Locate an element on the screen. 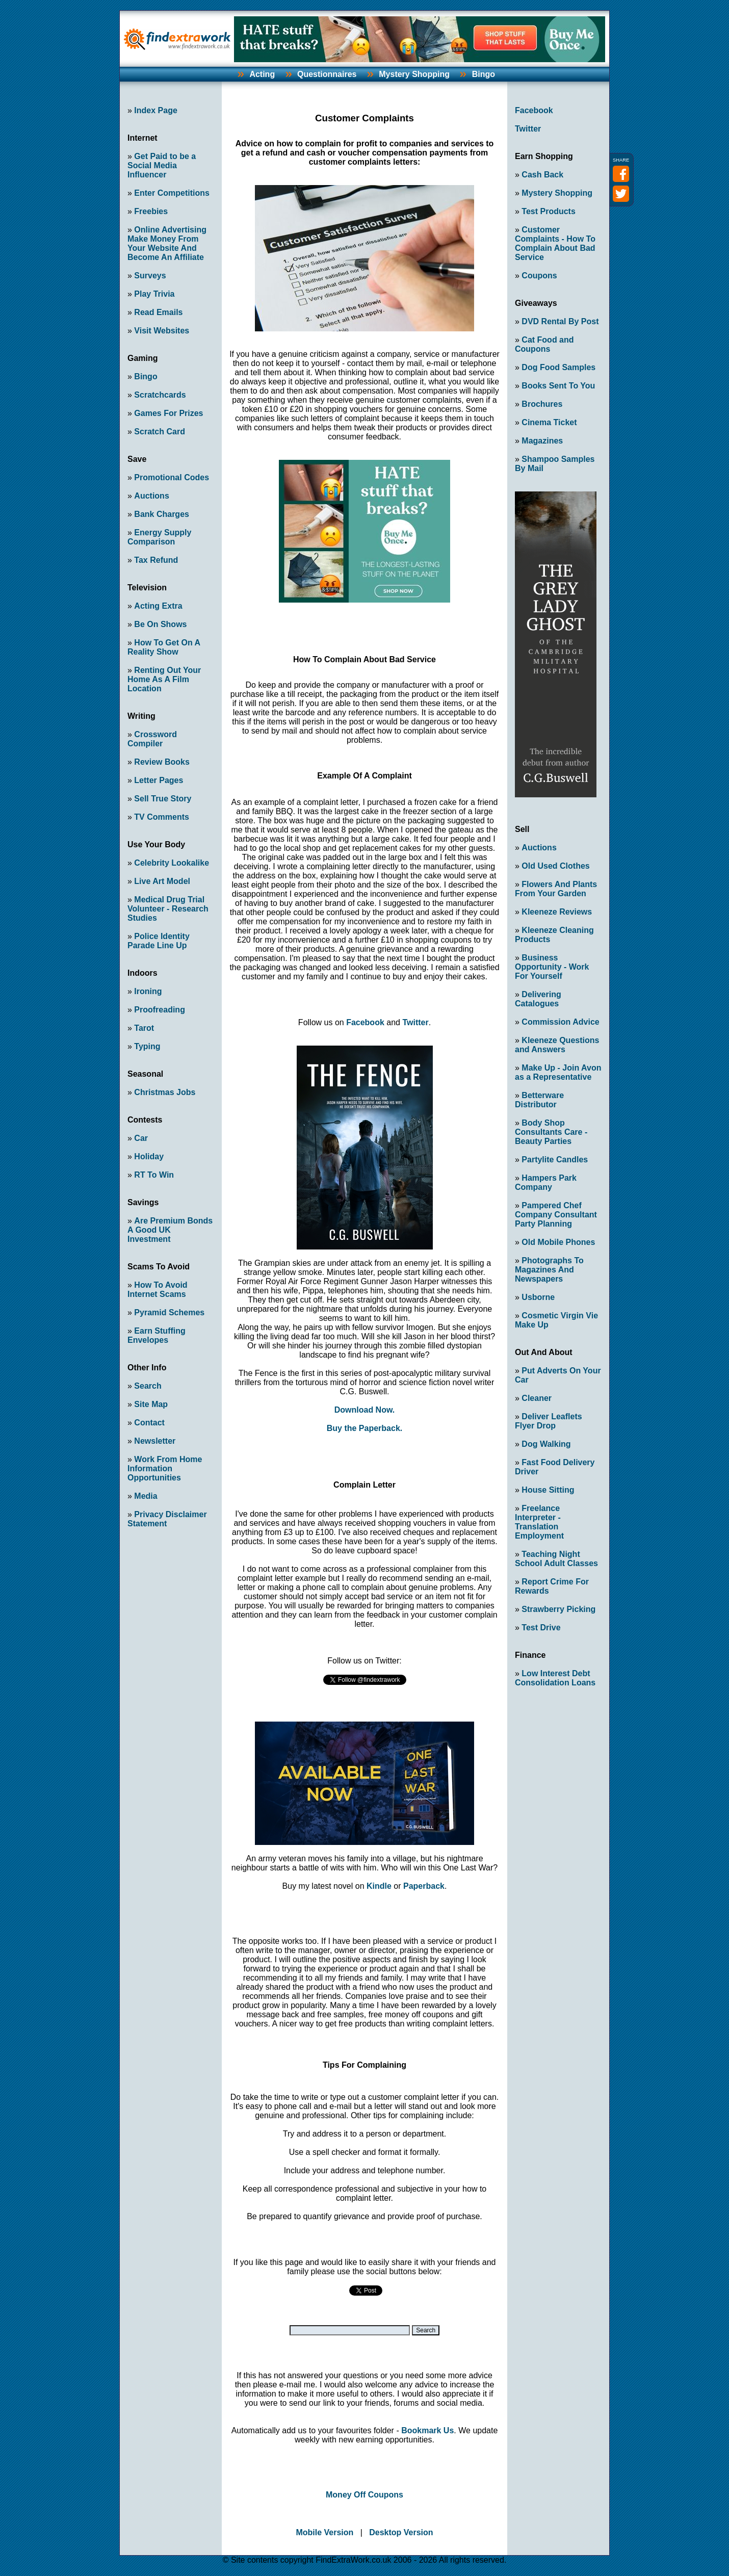 Image resolution: width=729 pixels, height=2576 pixels. Be On Shows is located at coordinates (160, 624).